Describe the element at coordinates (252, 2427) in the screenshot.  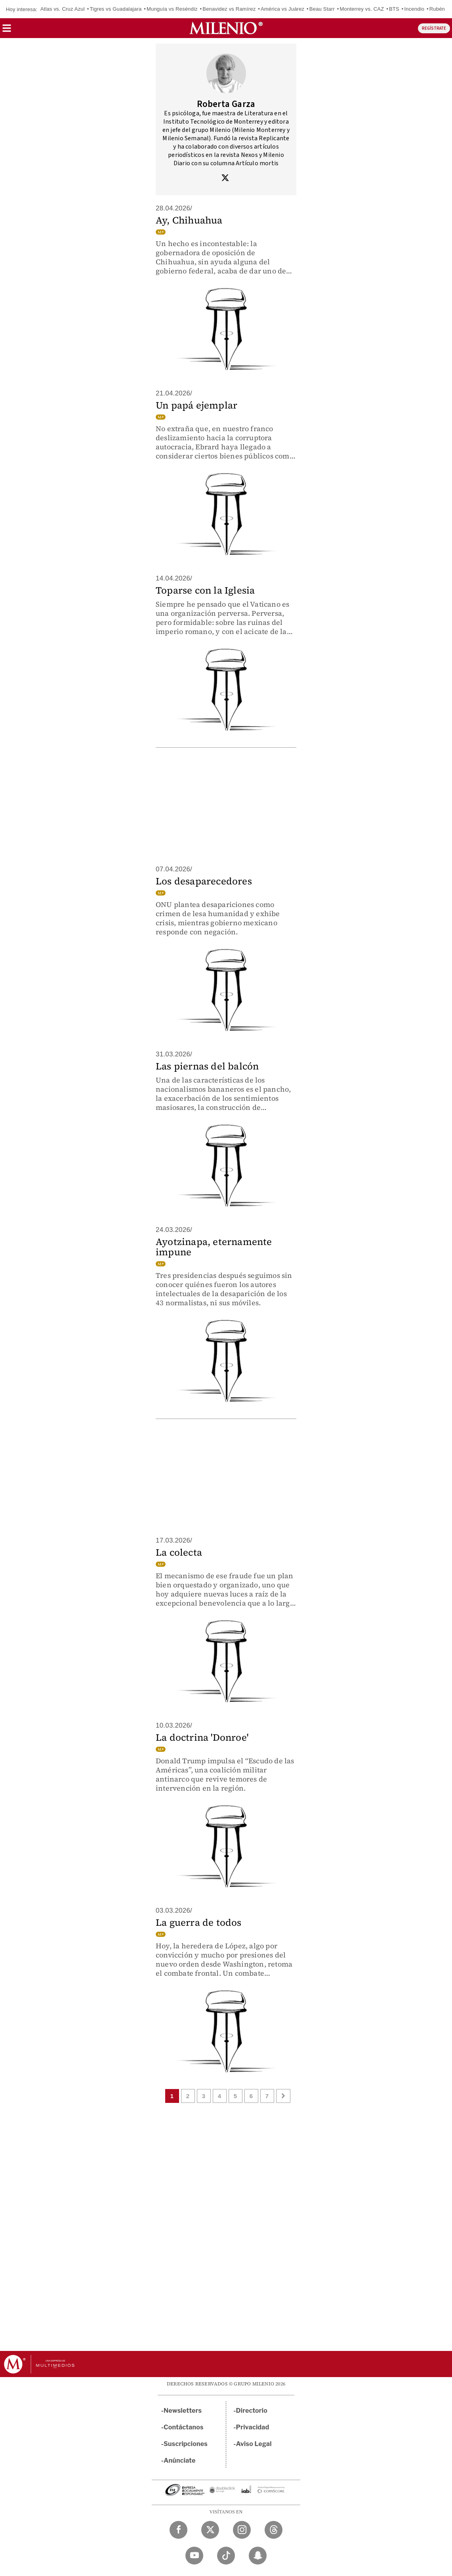
I see `Privacidad` at that location.